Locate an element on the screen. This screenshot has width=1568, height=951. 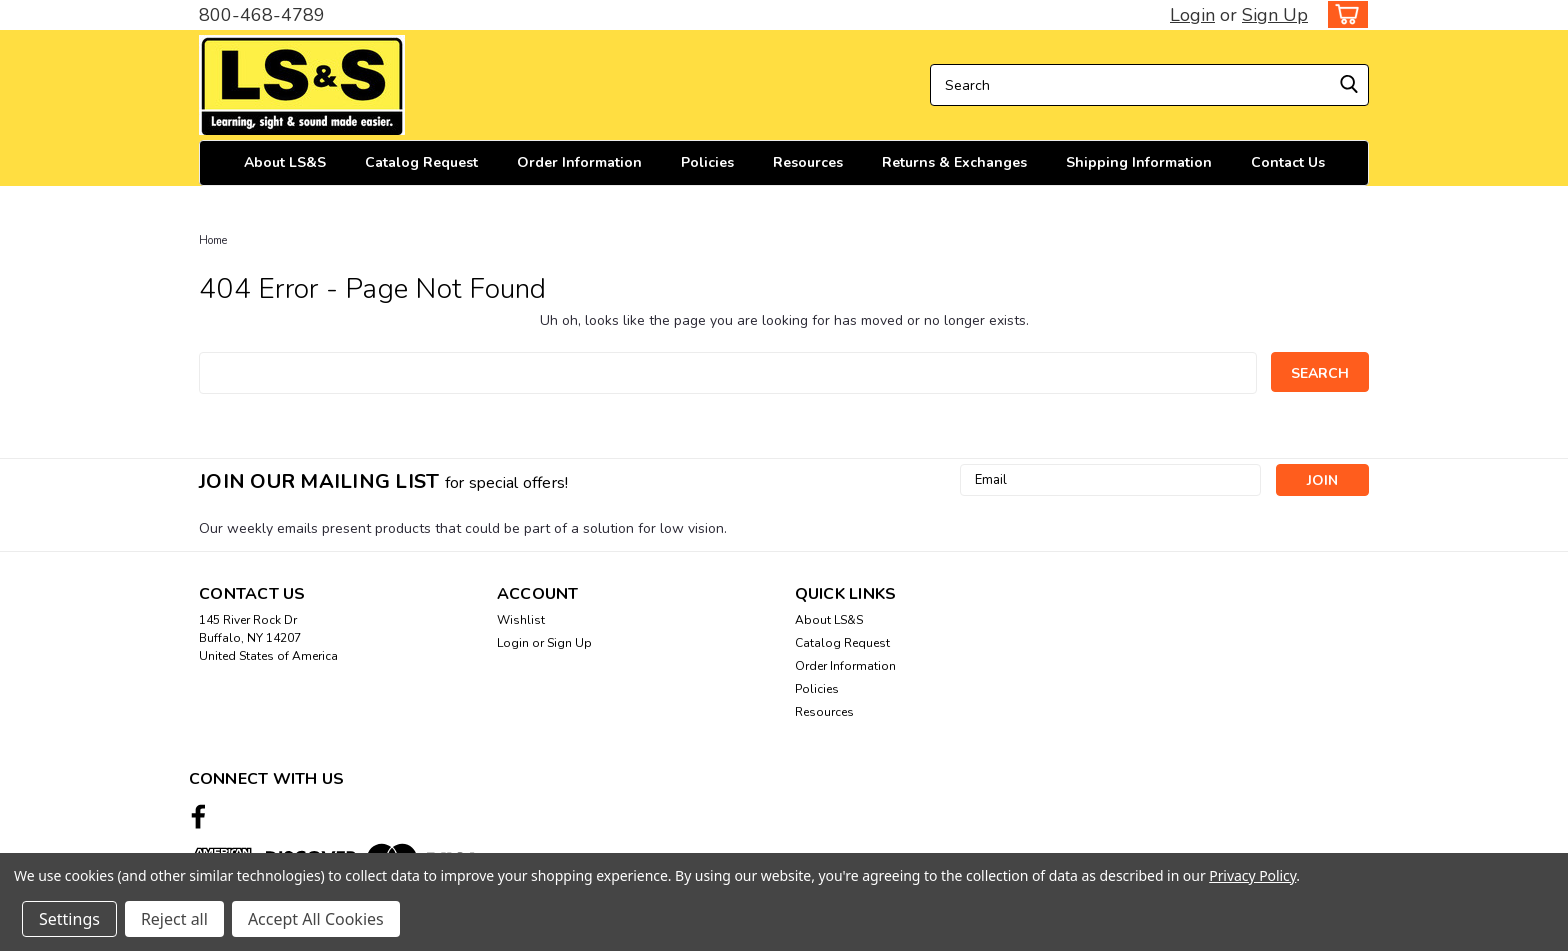
Catalog Request is located at coordinates (421, 162).